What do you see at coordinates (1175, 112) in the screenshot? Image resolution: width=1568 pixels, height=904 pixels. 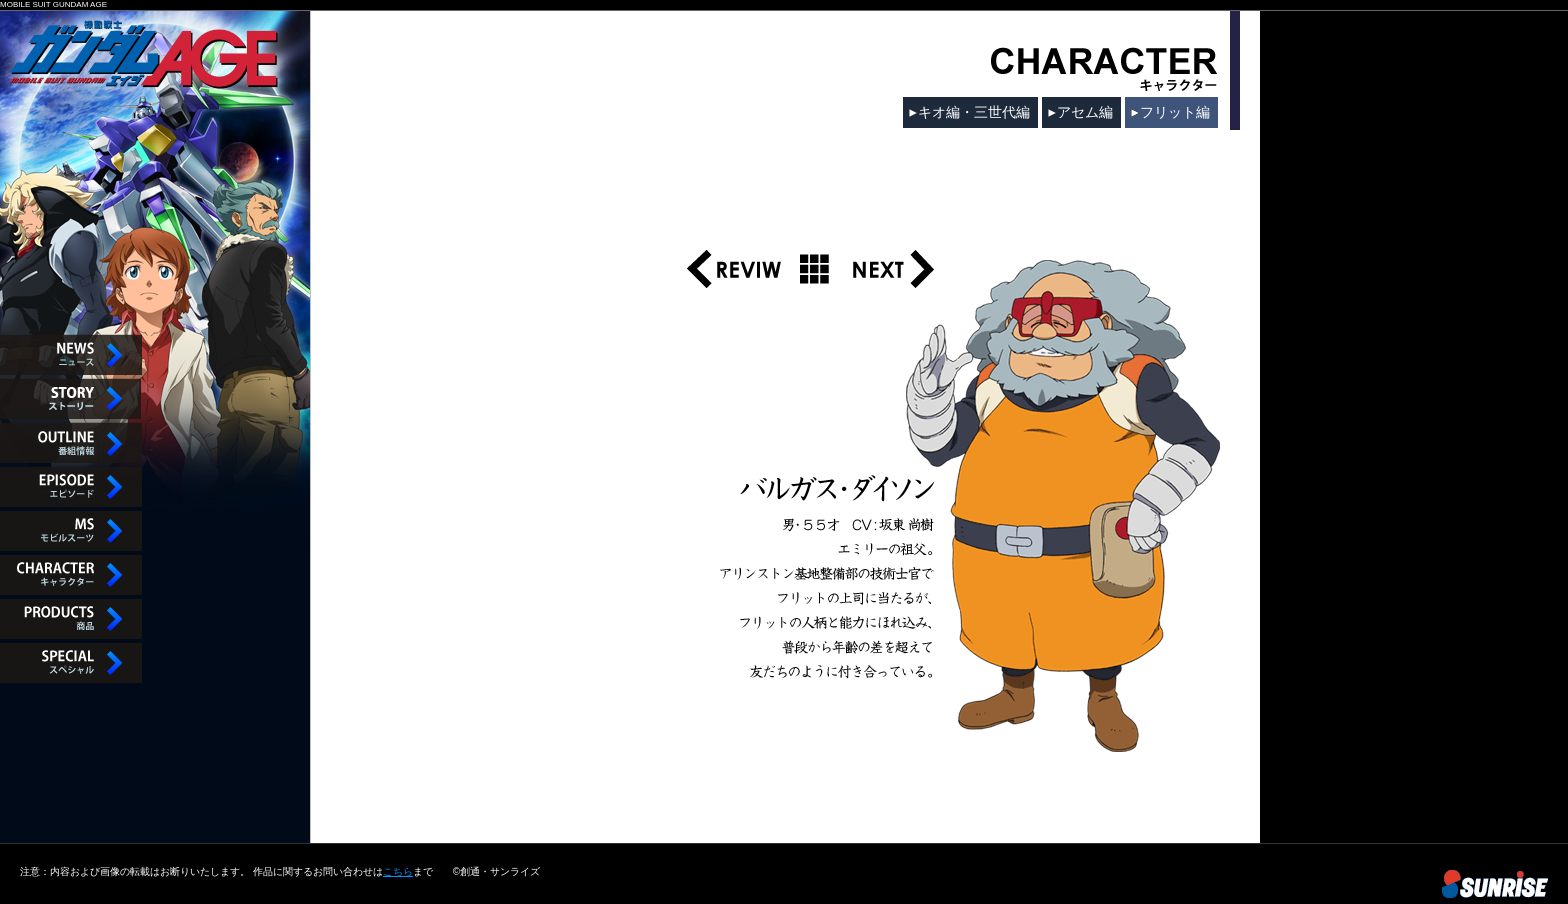 I see `フリット編` at bounding box center [1175, 112].